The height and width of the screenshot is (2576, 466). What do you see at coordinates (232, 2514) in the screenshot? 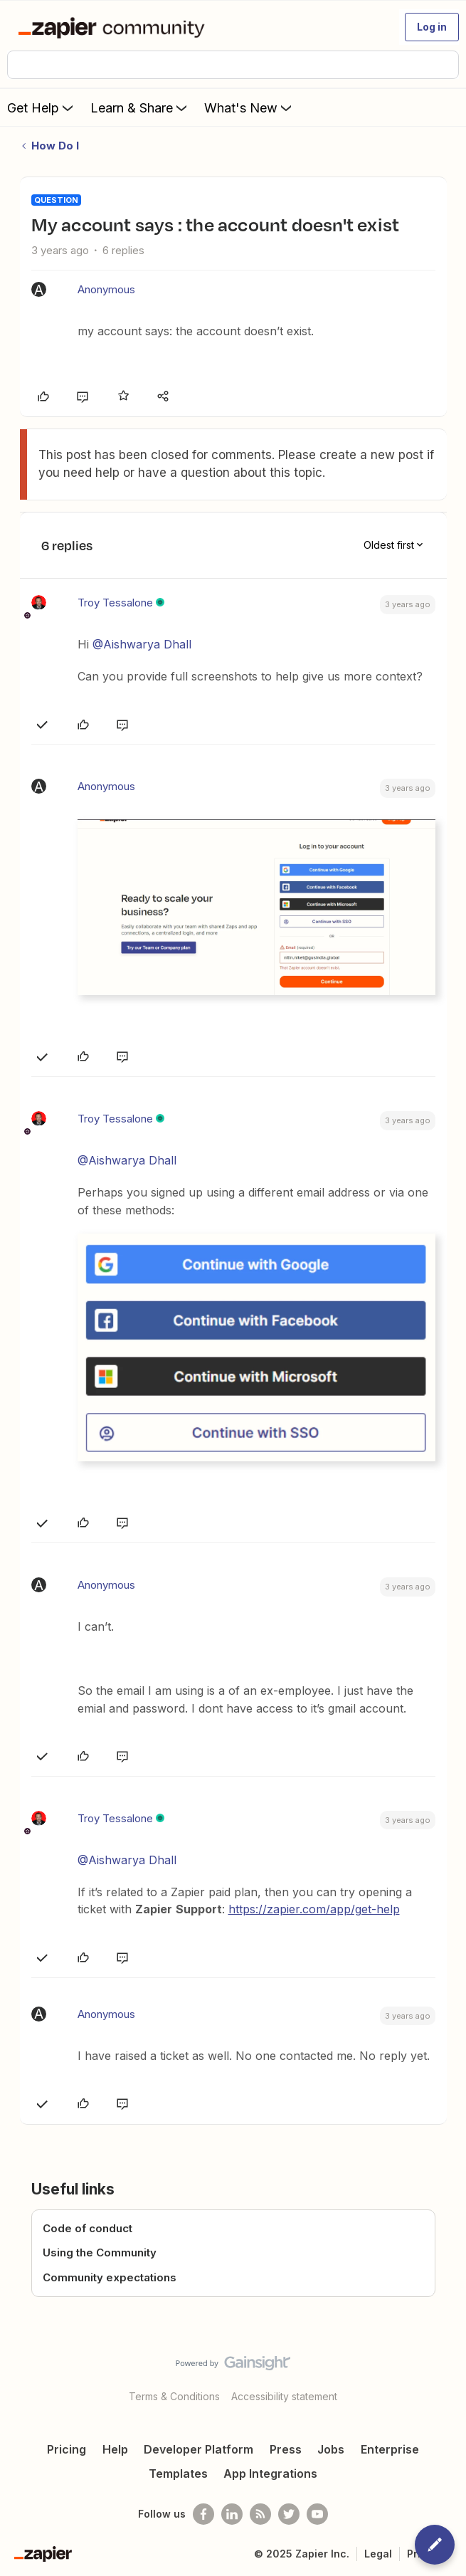
I see `[Follow us on LinkedIn]` at bounding box center [232, 2514].